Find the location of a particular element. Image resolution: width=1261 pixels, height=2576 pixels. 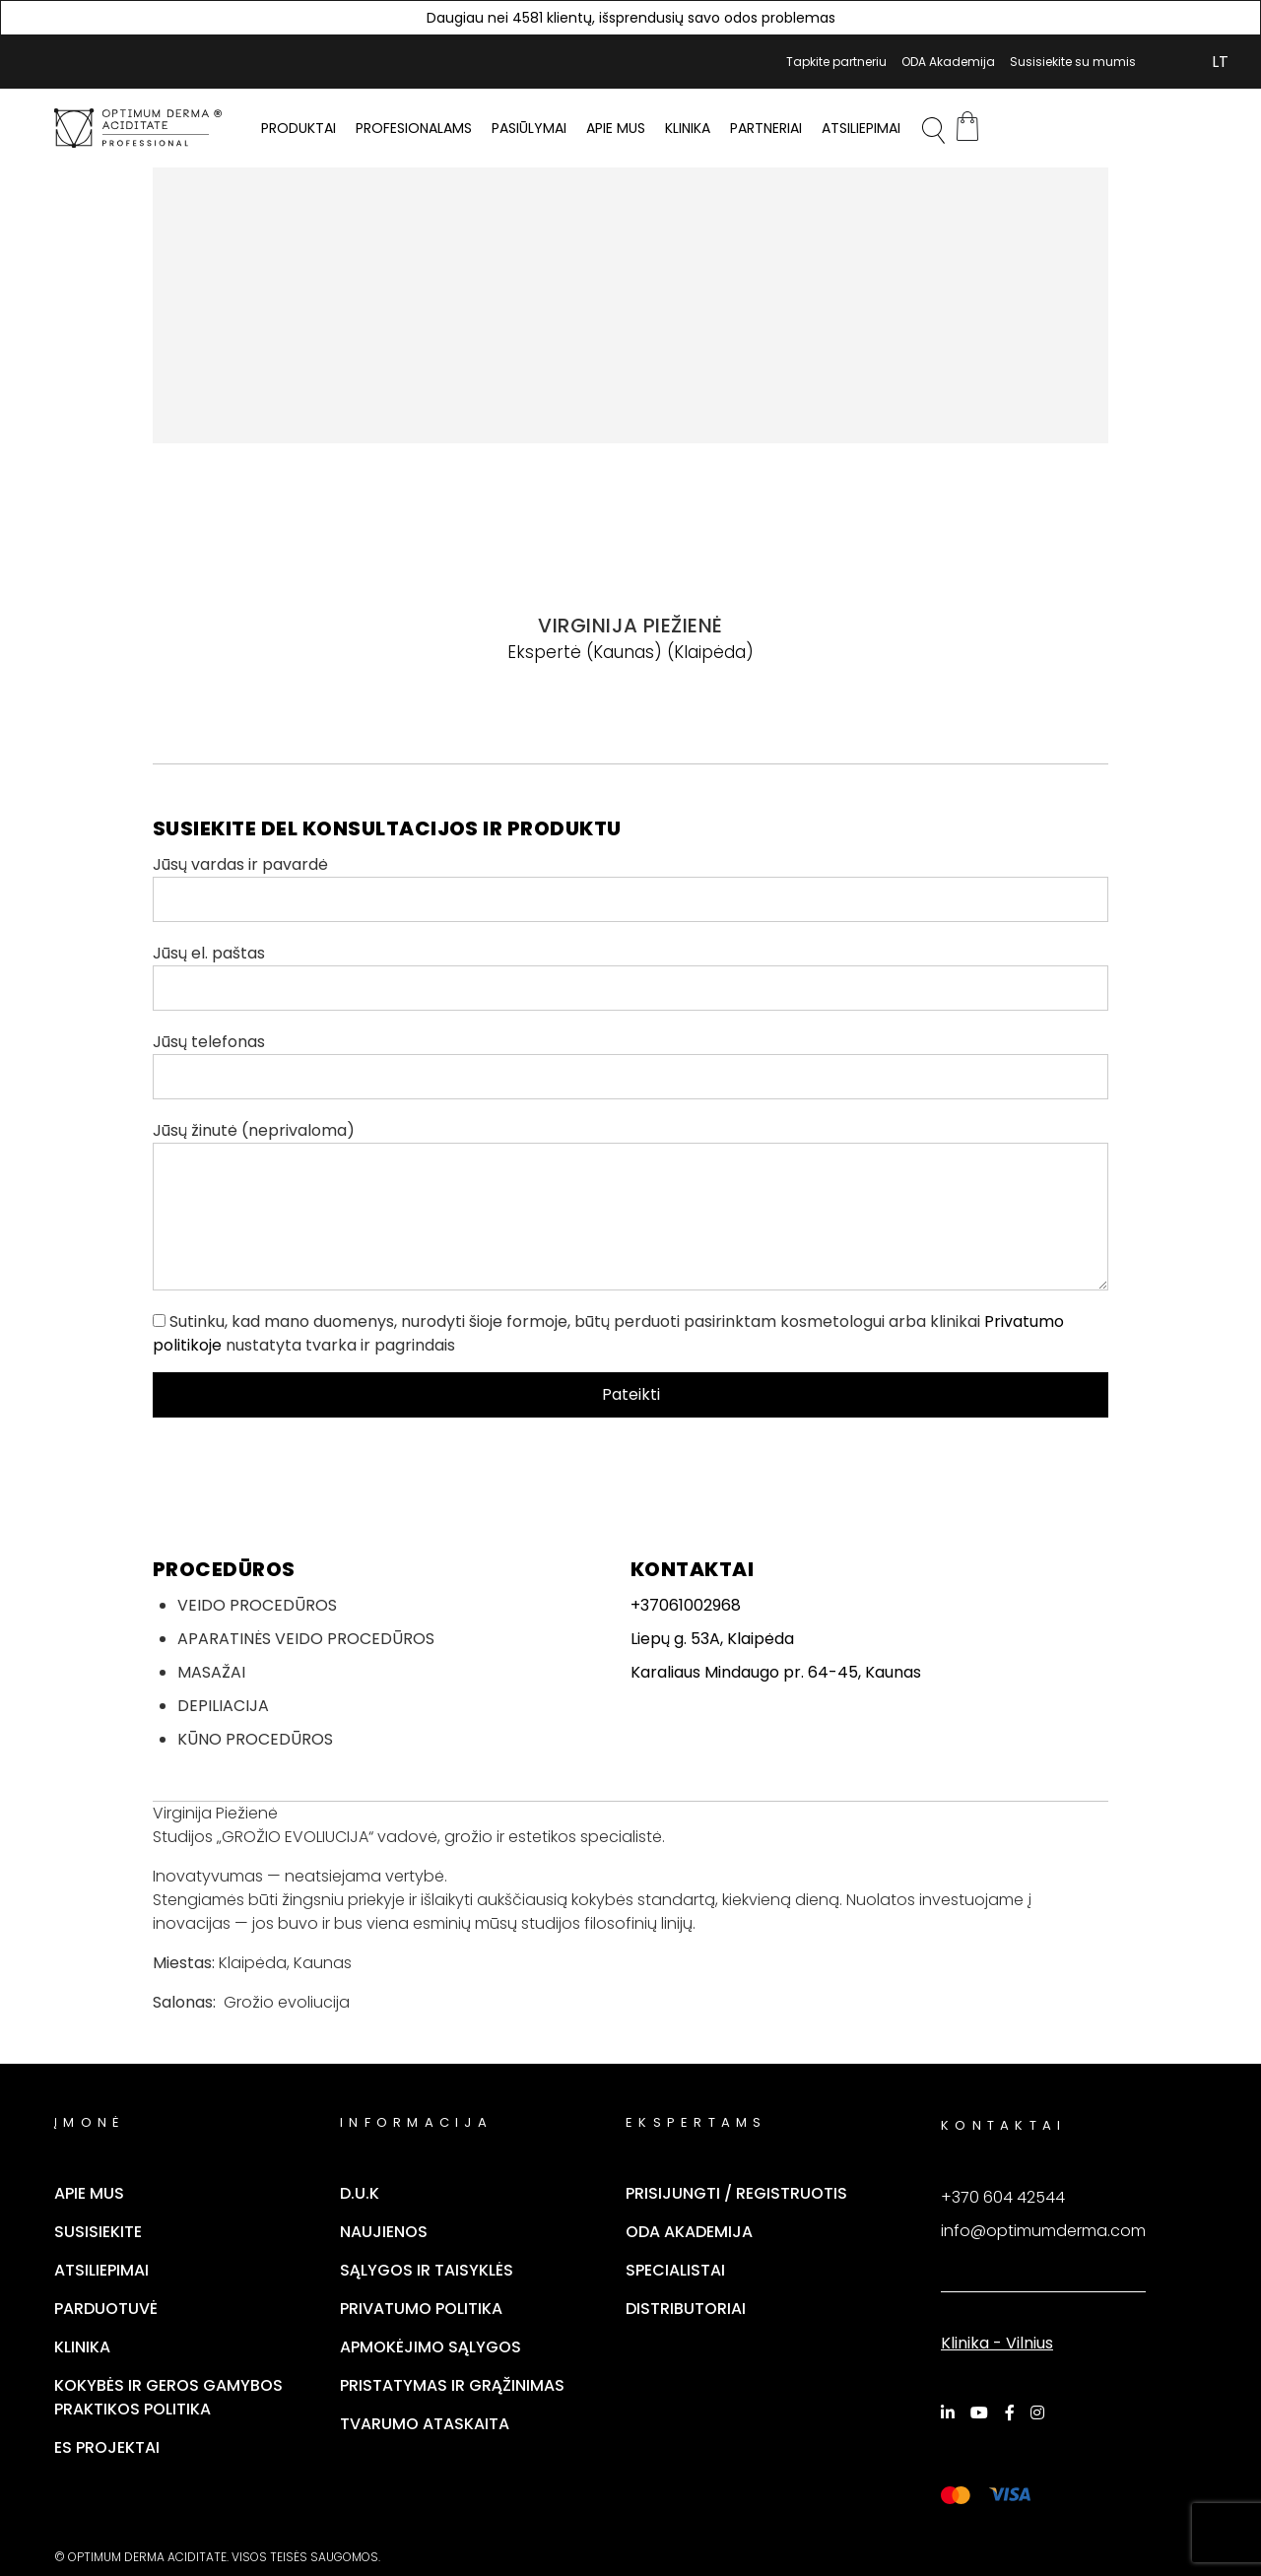

[YouTube] is located at coordinates (982, 2412).